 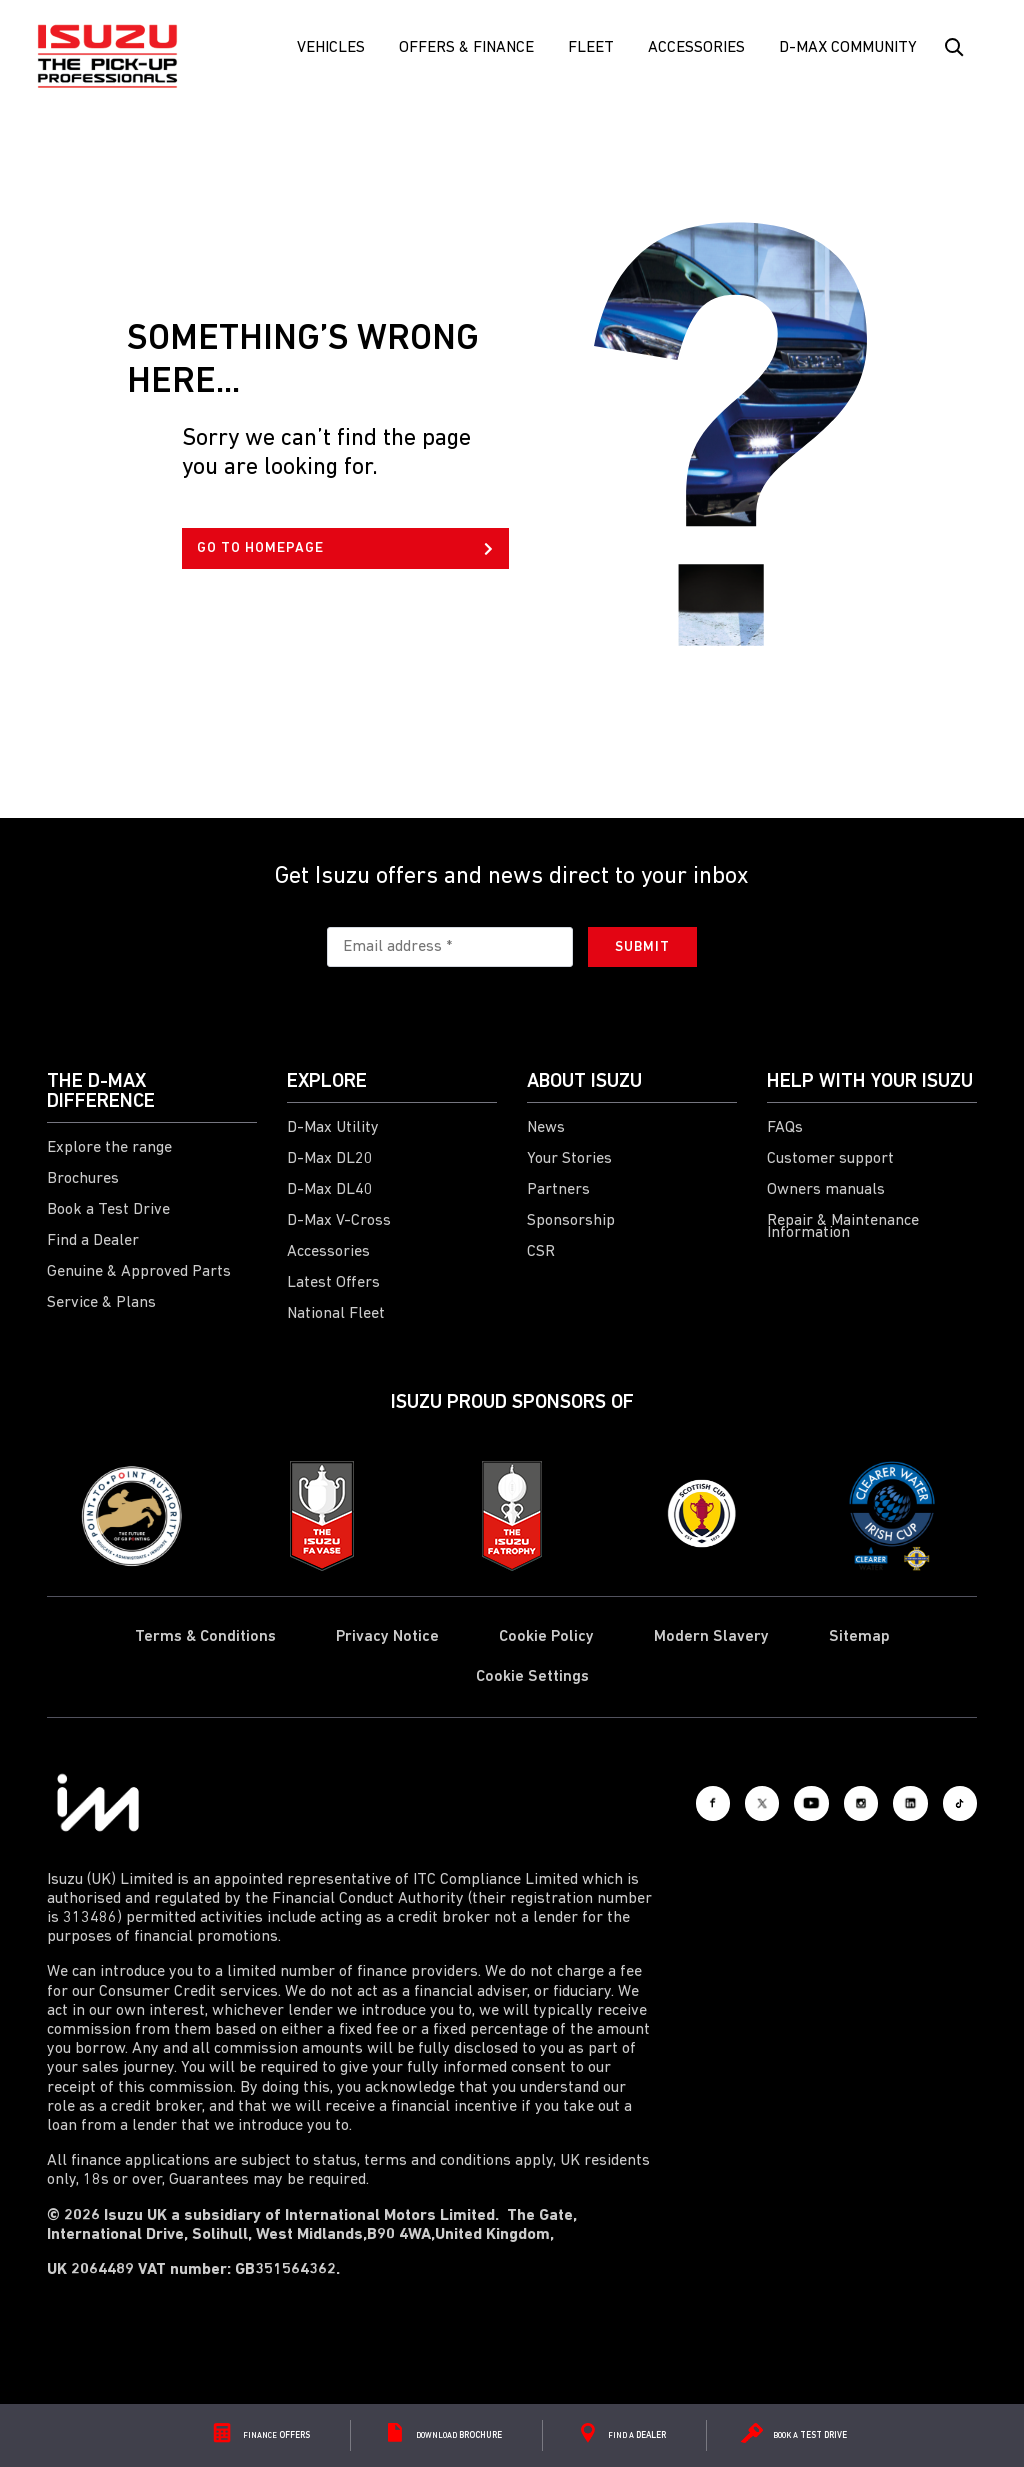 I want to click on Find a Dealer, so click(x=93, y=1241).